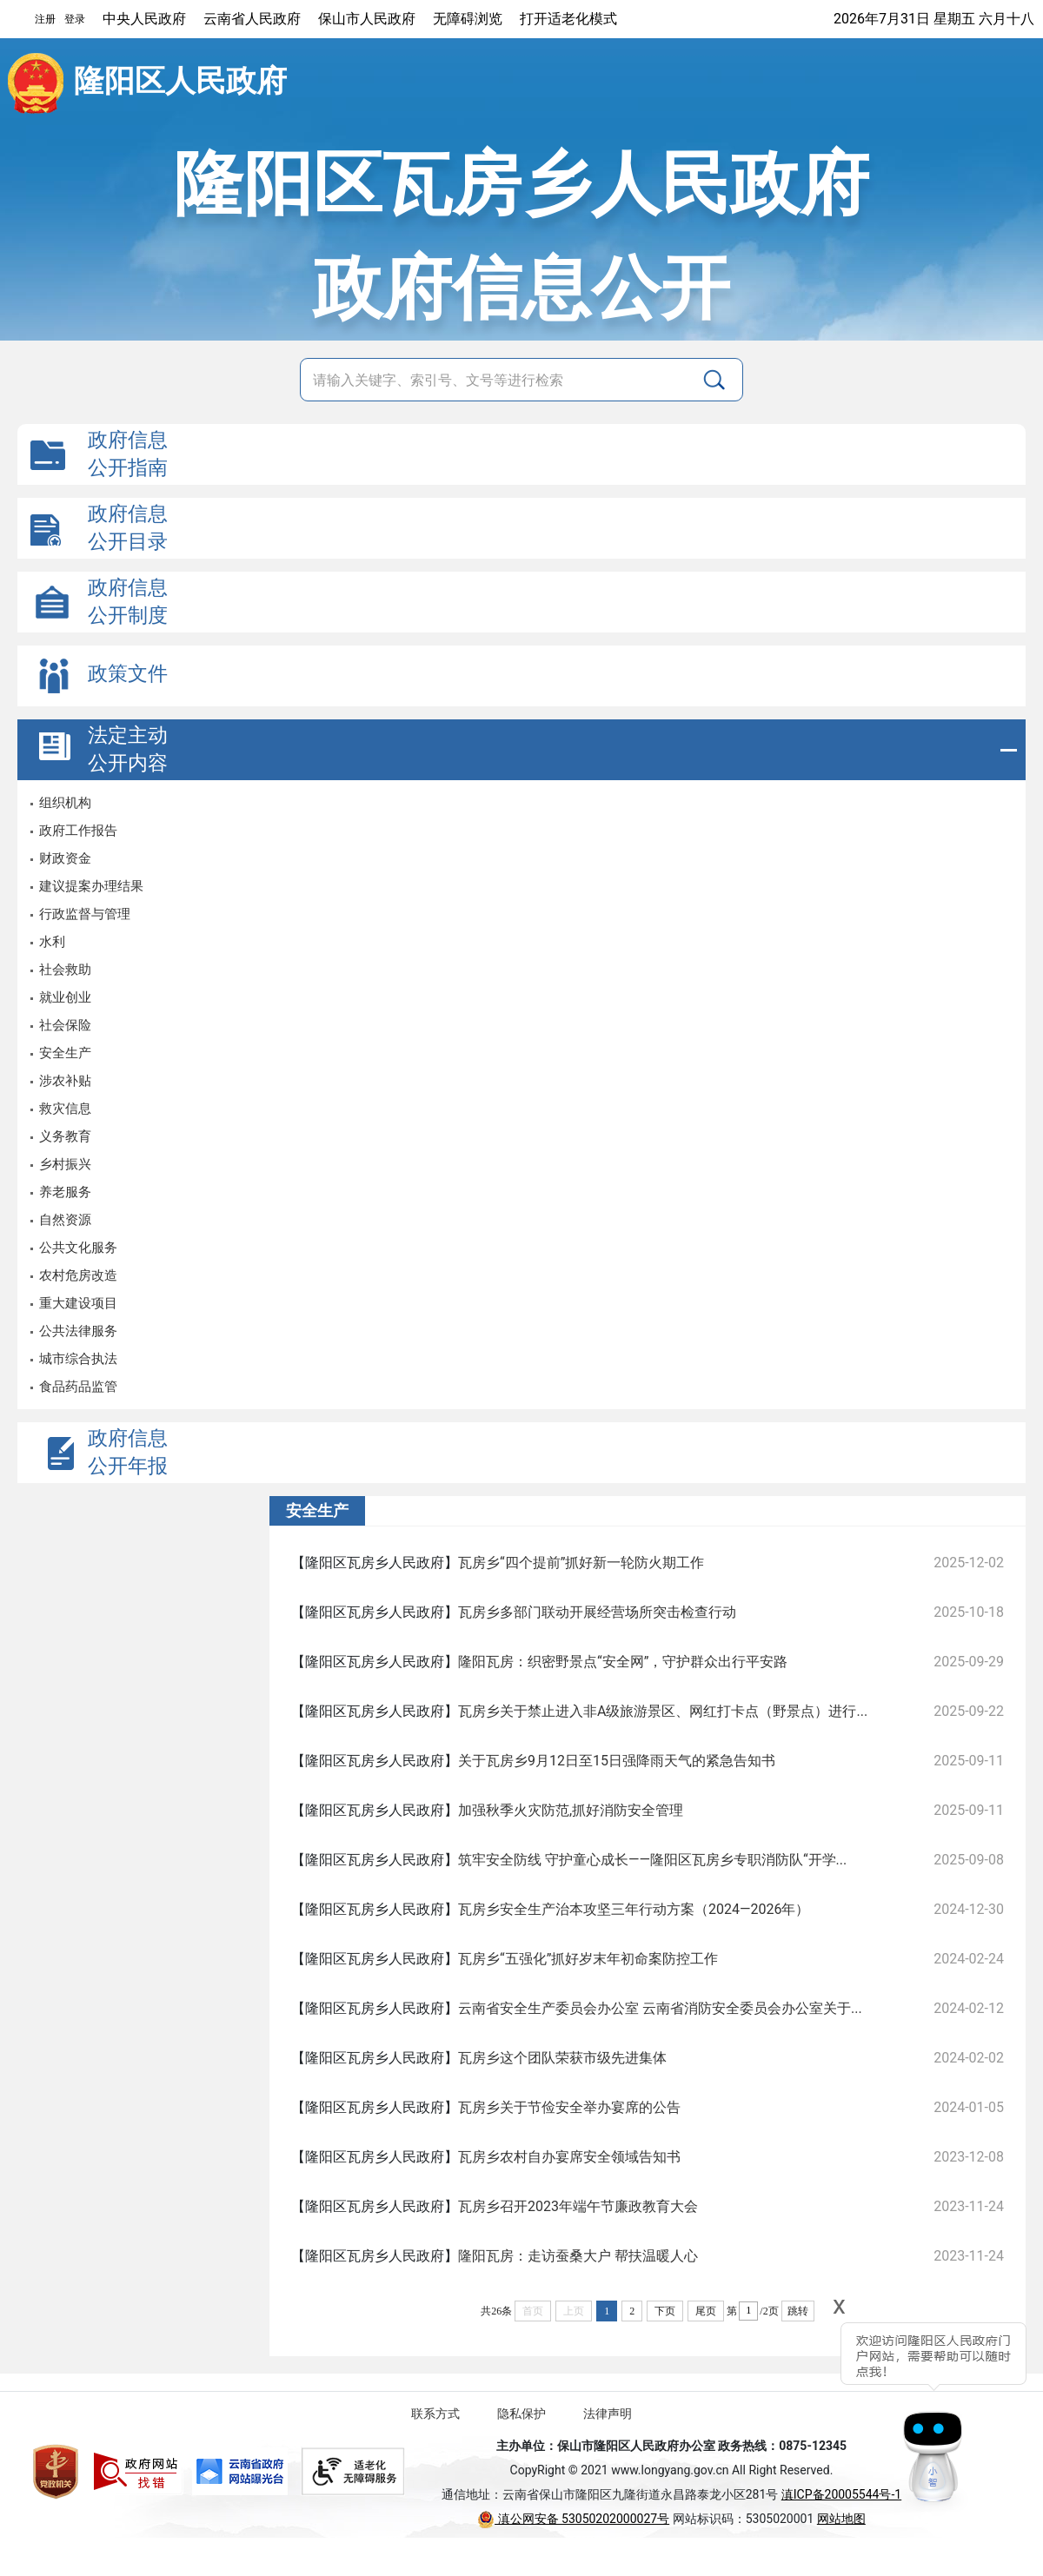  What do you see at coordinates (45, 19) in the screenshot?
I see `注册` at bounding box center [45, 19].